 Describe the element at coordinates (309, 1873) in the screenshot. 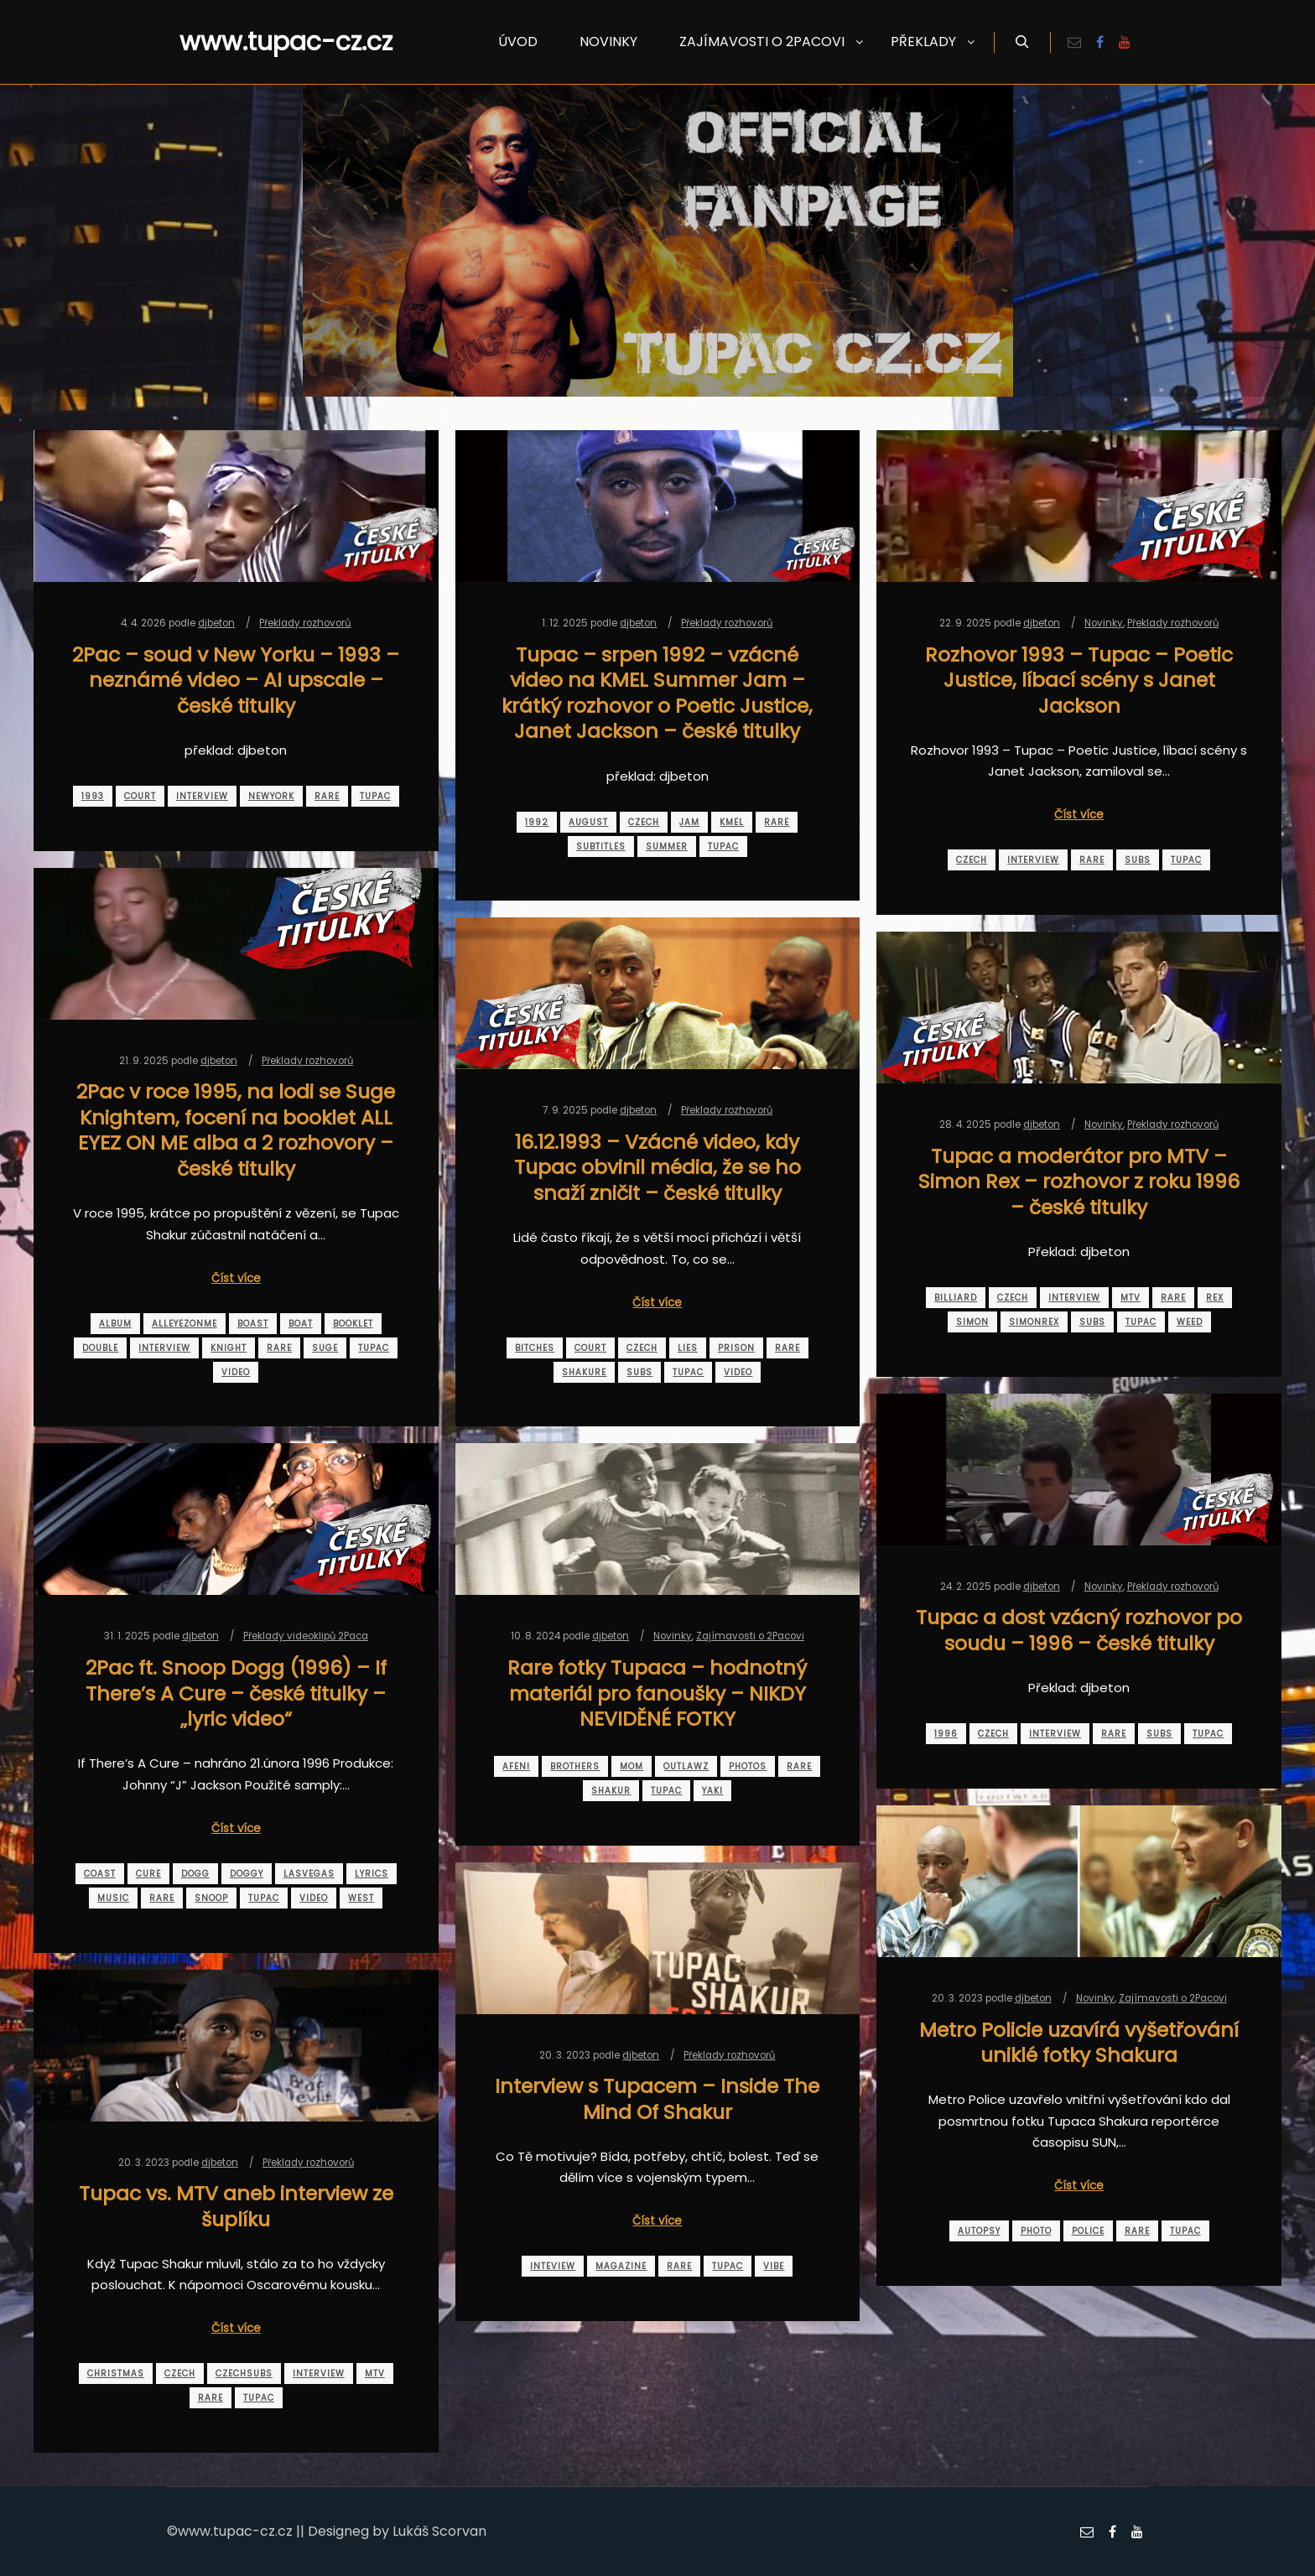

I see `lasvegas` at that location.